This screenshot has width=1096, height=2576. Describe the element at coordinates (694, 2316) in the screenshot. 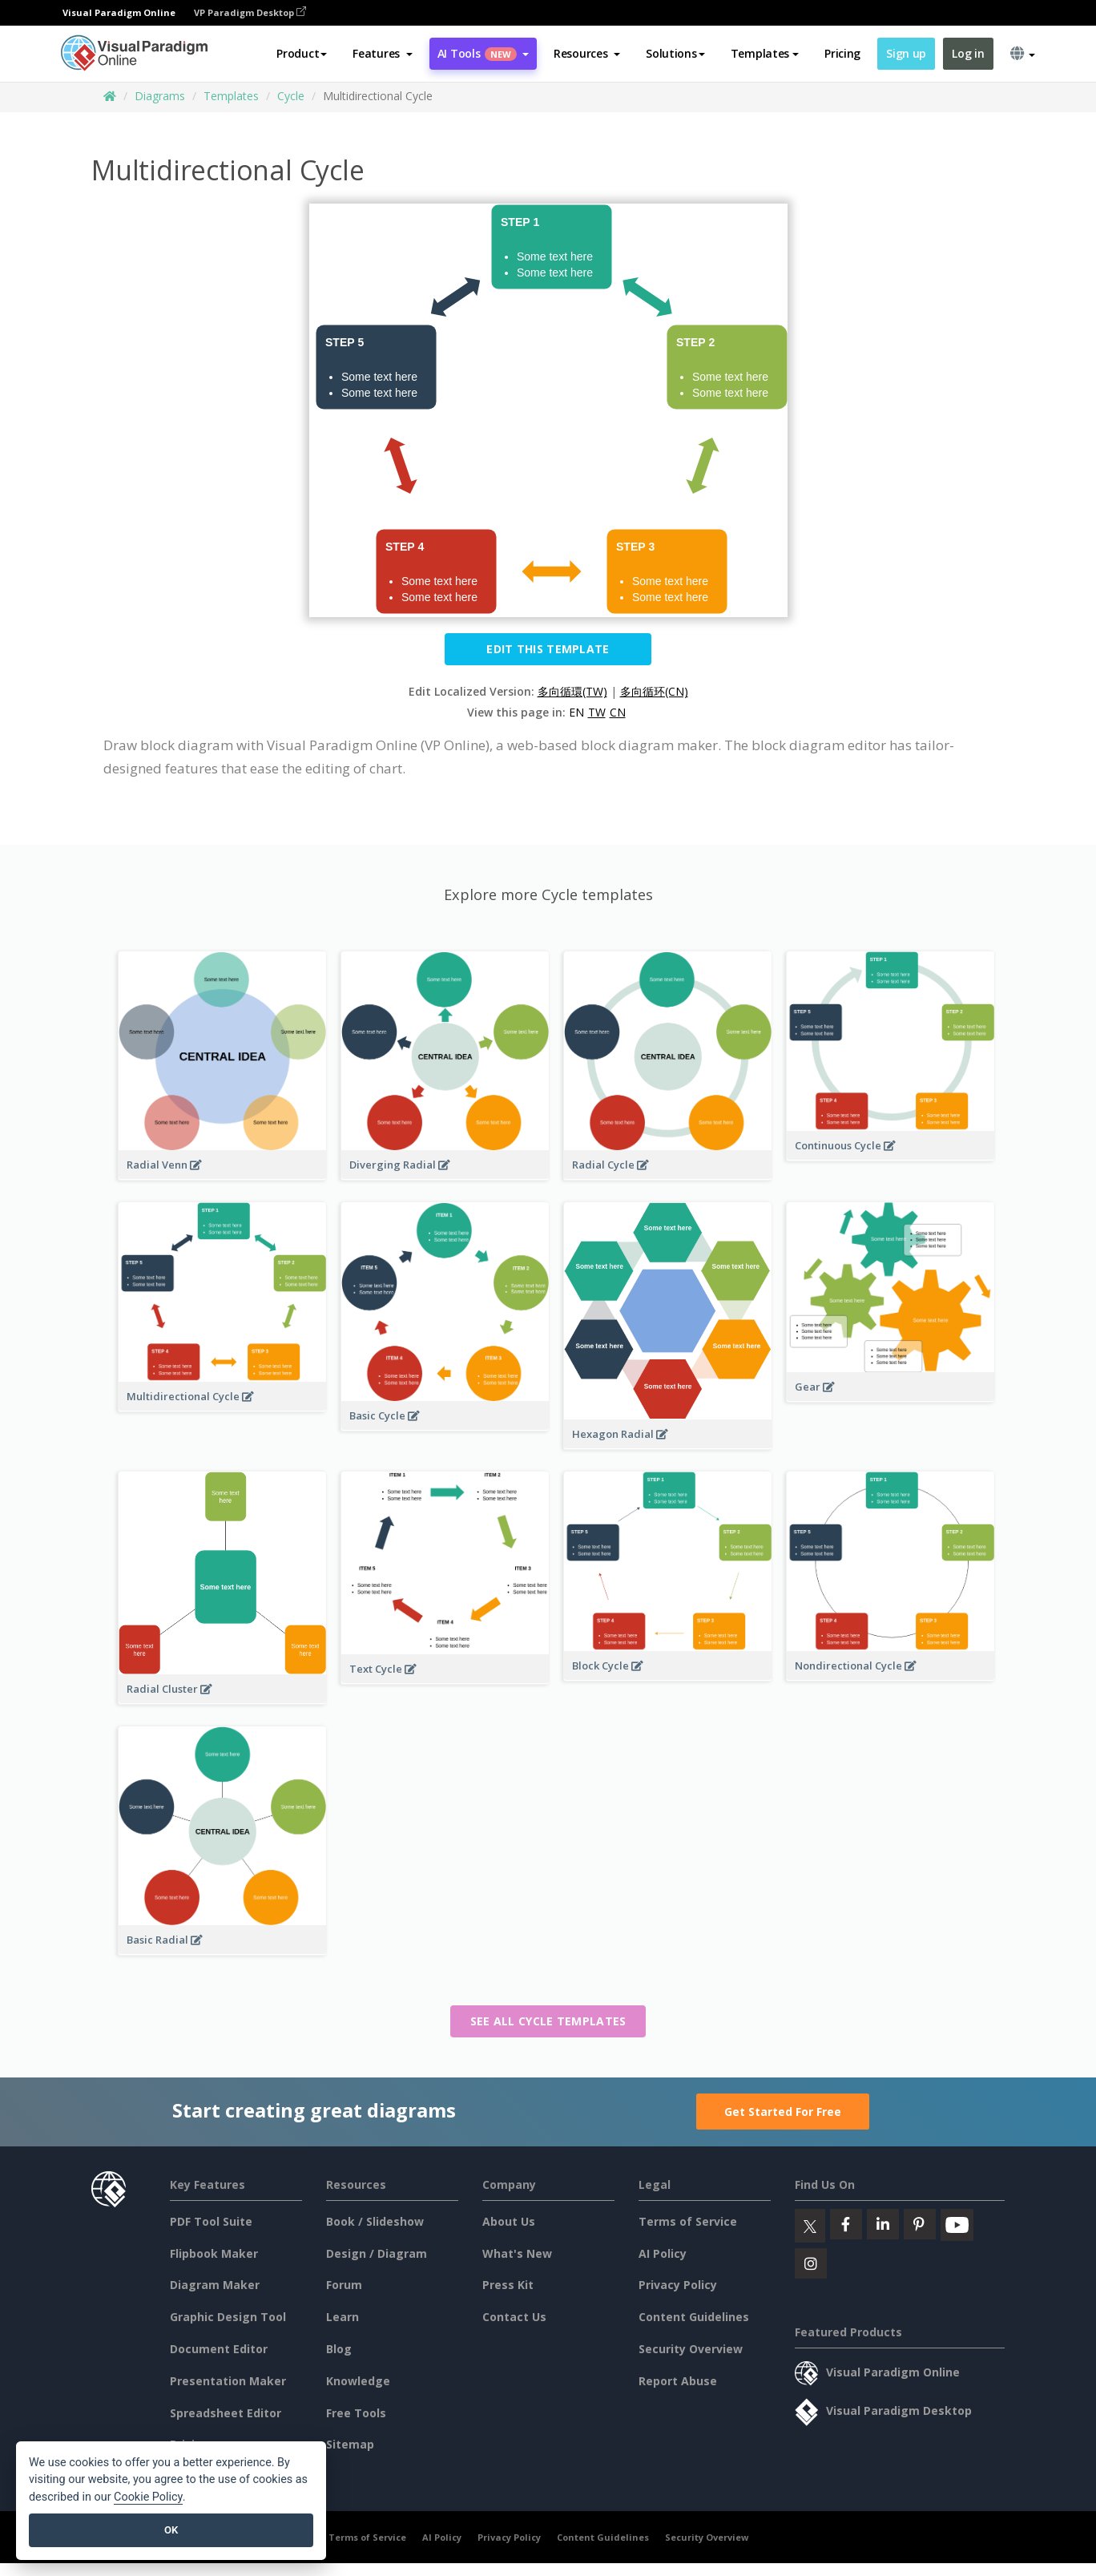

I see `Content Guidelines` at that location.